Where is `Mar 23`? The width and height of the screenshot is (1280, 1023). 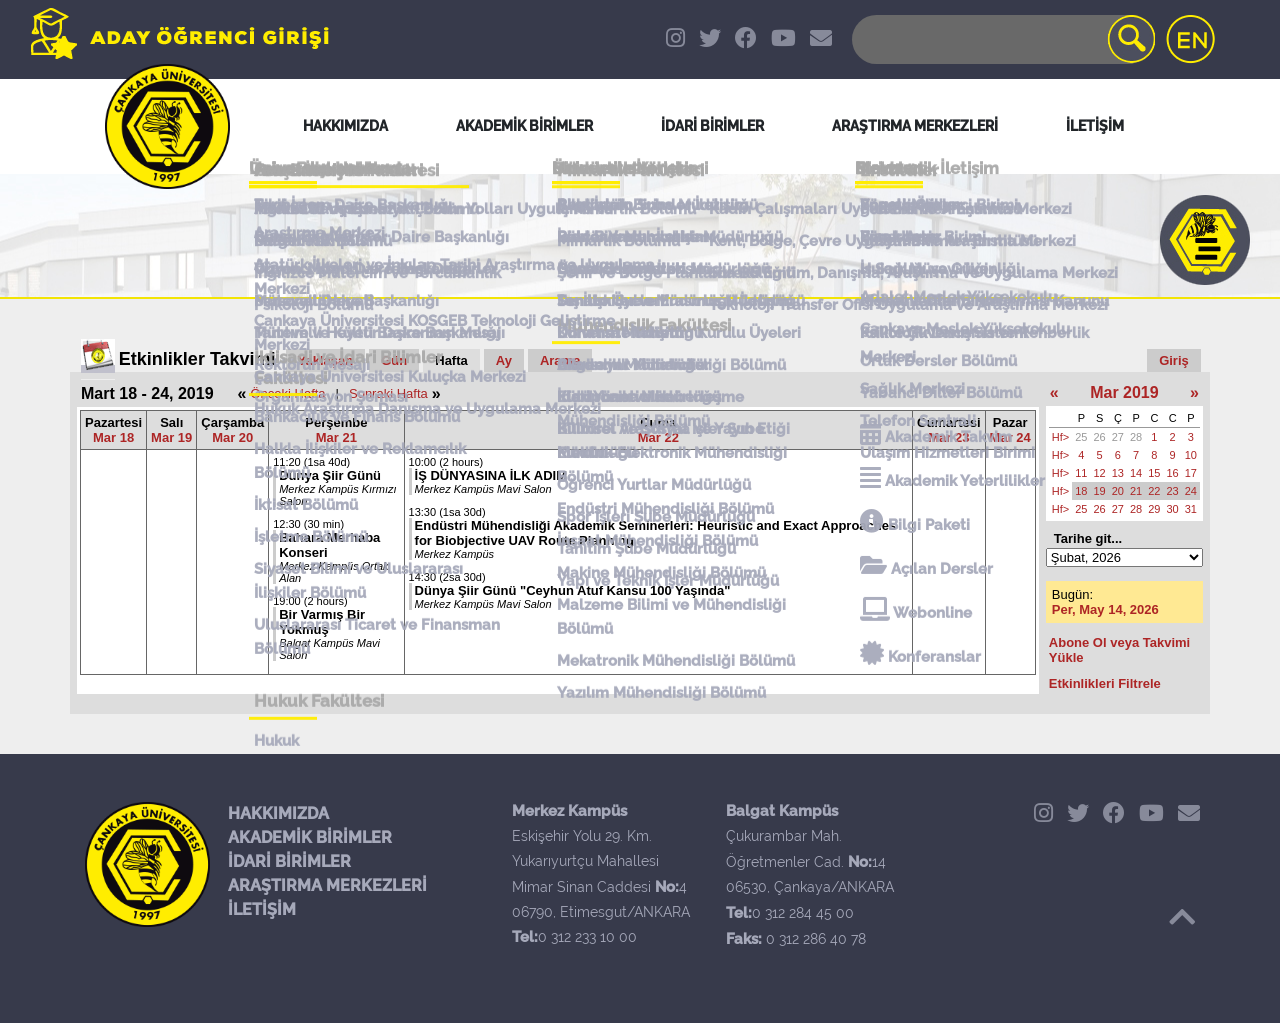
Mar 23 is located at coordinates (948, 437).